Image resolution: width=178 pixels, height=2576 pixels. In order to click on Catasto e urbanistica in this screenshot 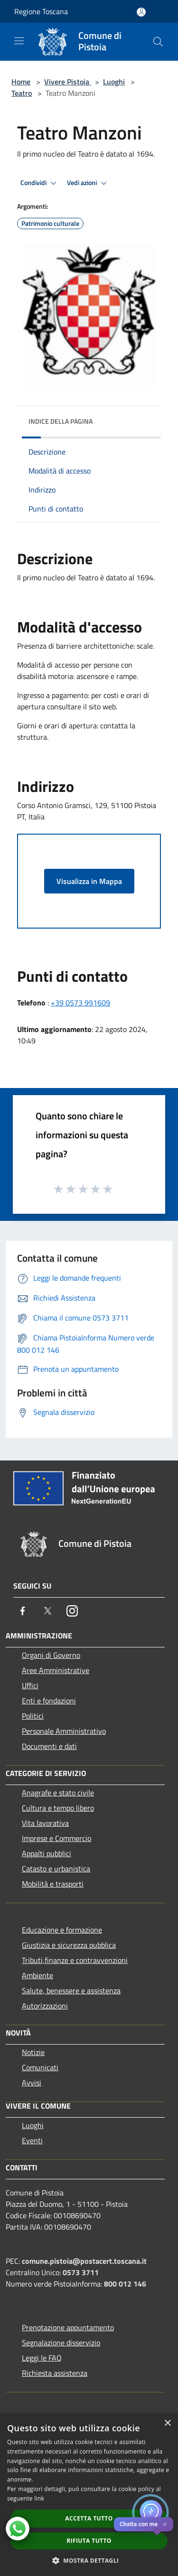, I will do `click(56, 1868)`.